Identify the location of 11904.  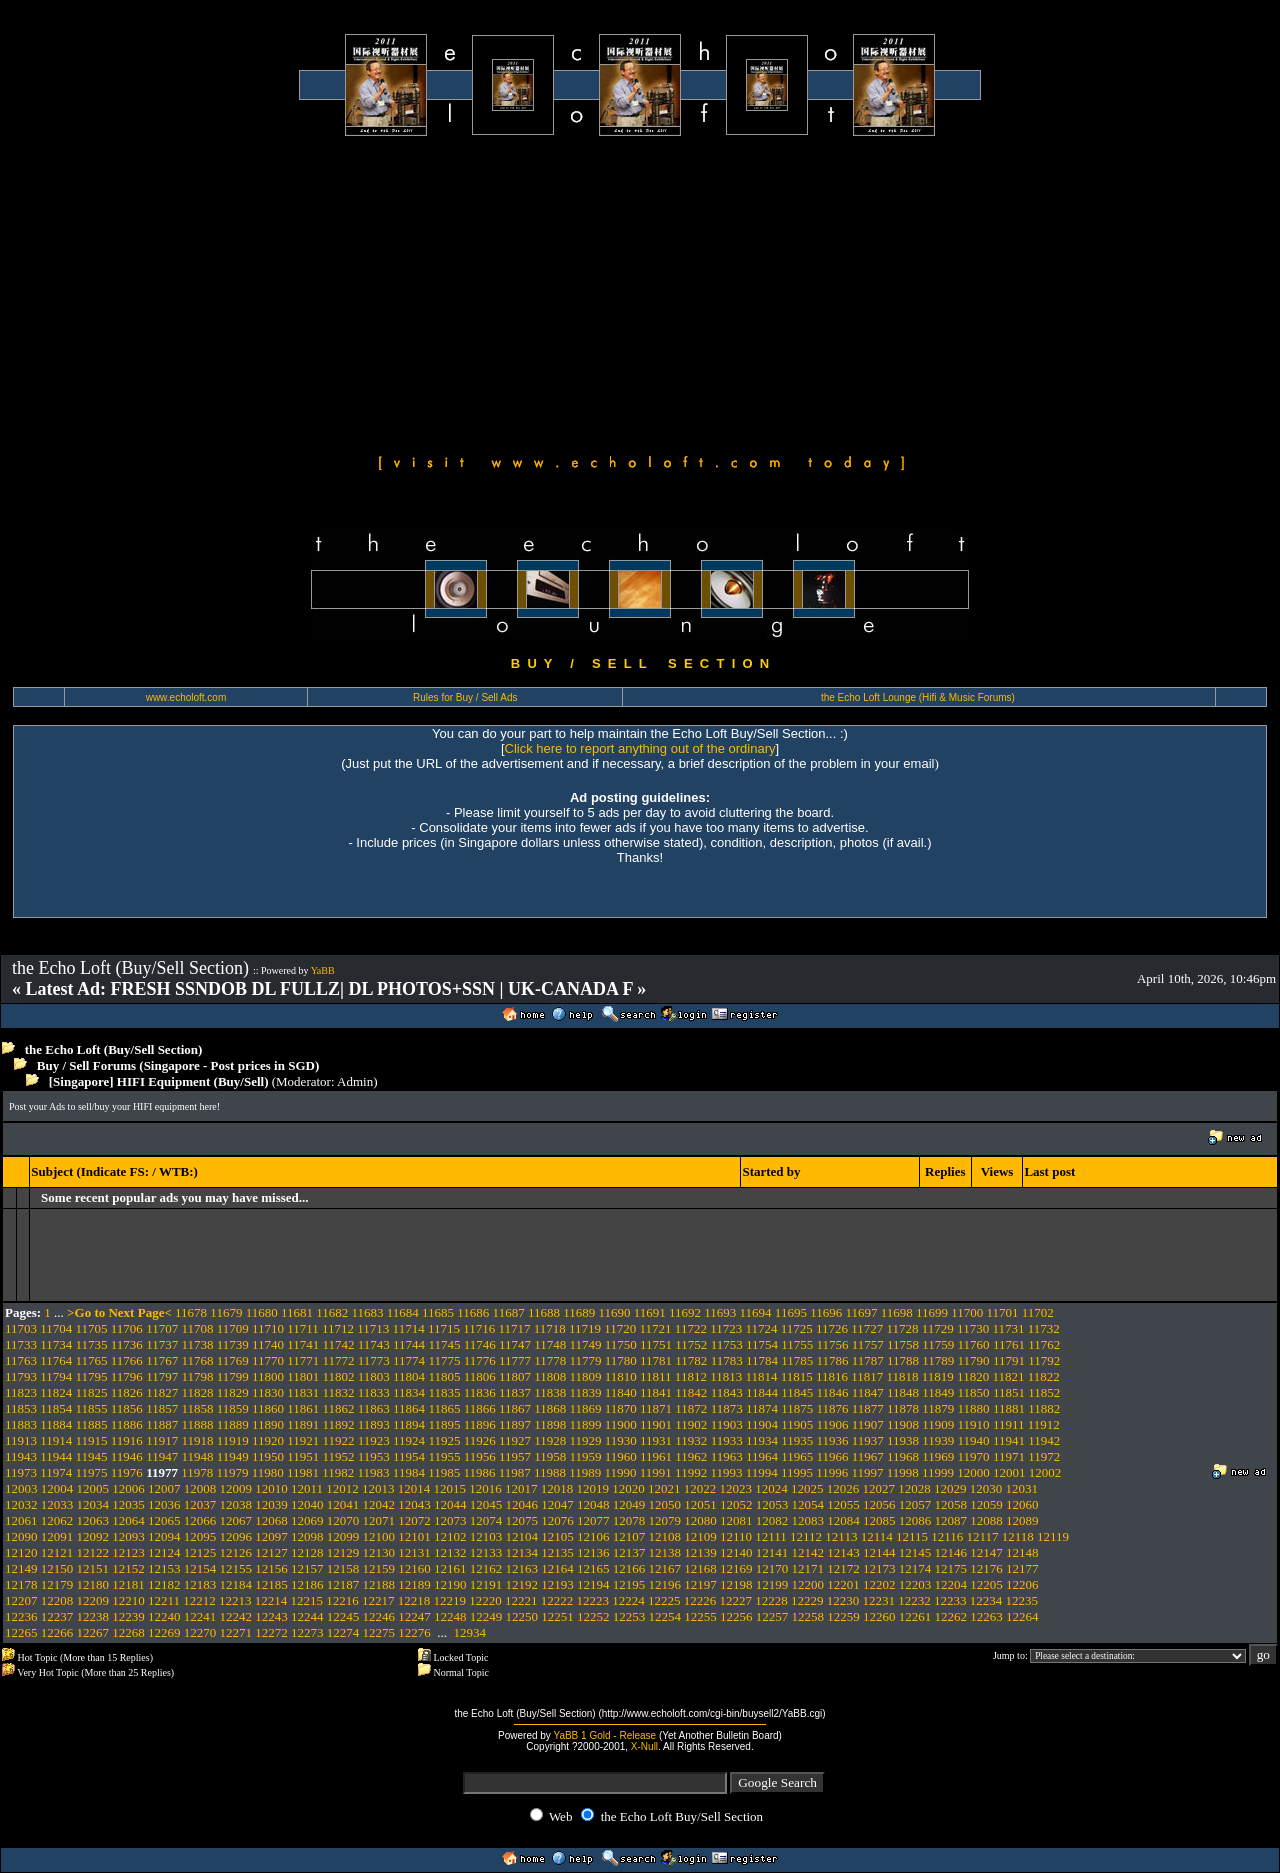
(762, 1424).